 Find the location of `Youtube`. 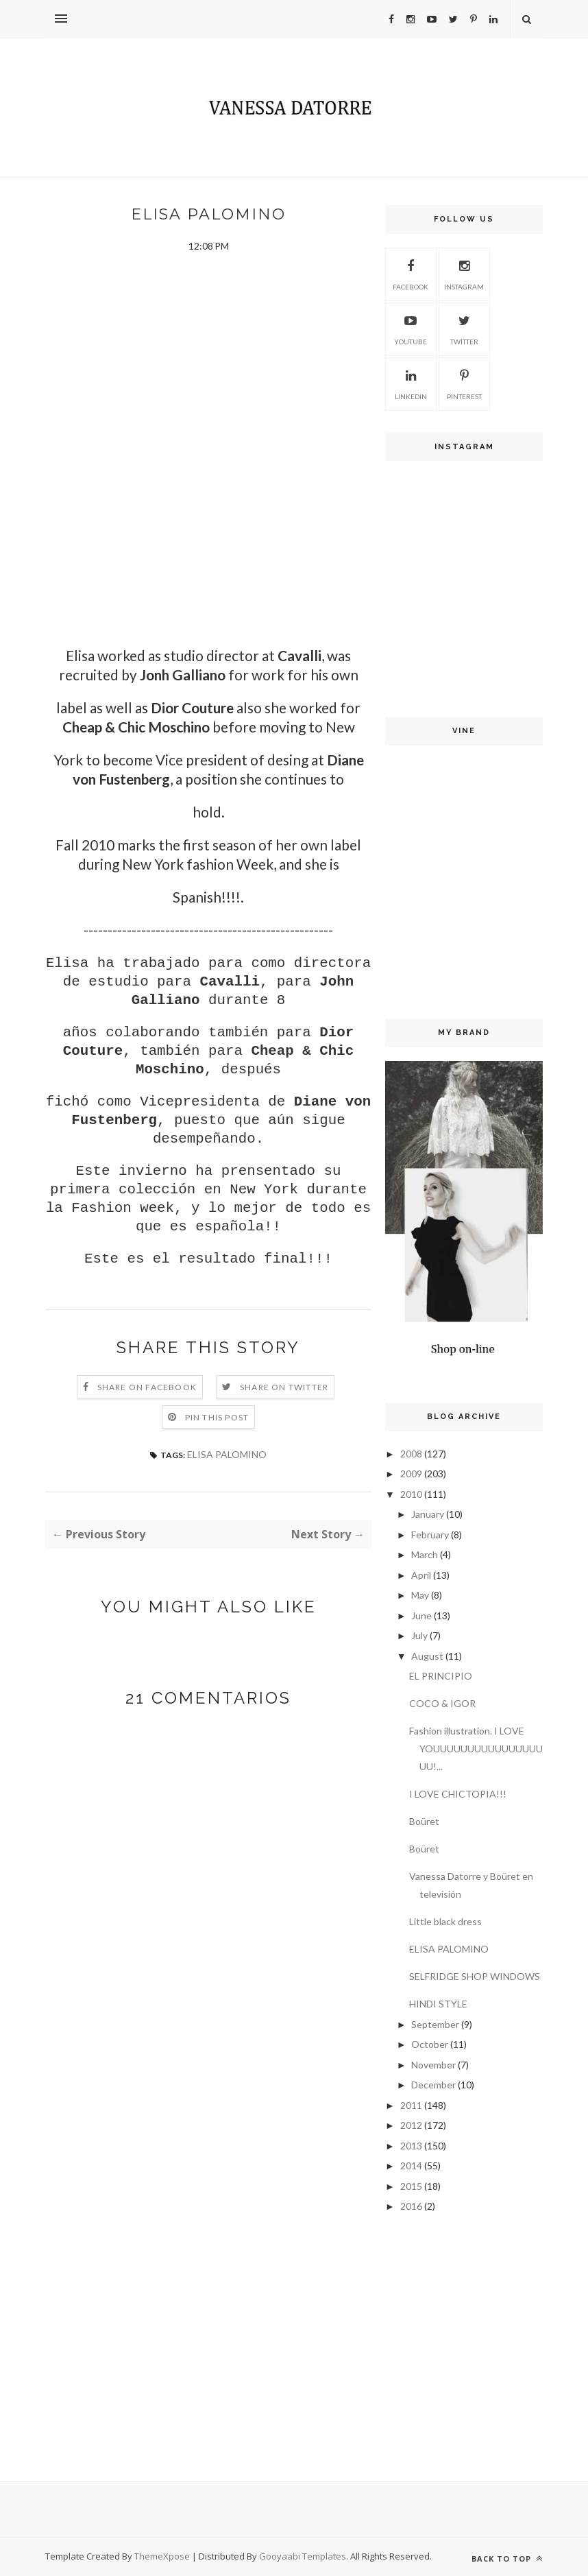

Youtube is located at coordinates (410, 328).